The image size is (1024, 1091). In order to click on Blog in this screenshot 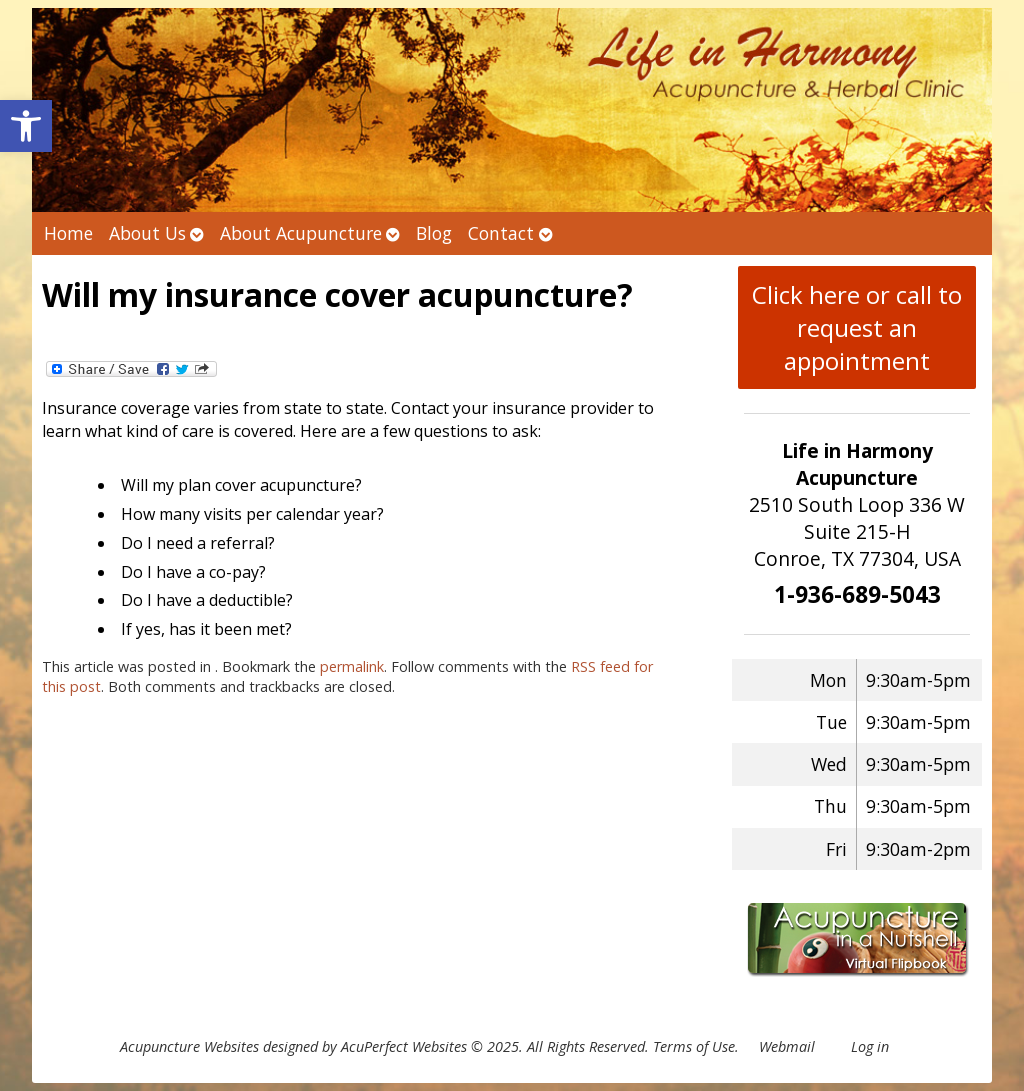, I will do `click(434, 233)`.